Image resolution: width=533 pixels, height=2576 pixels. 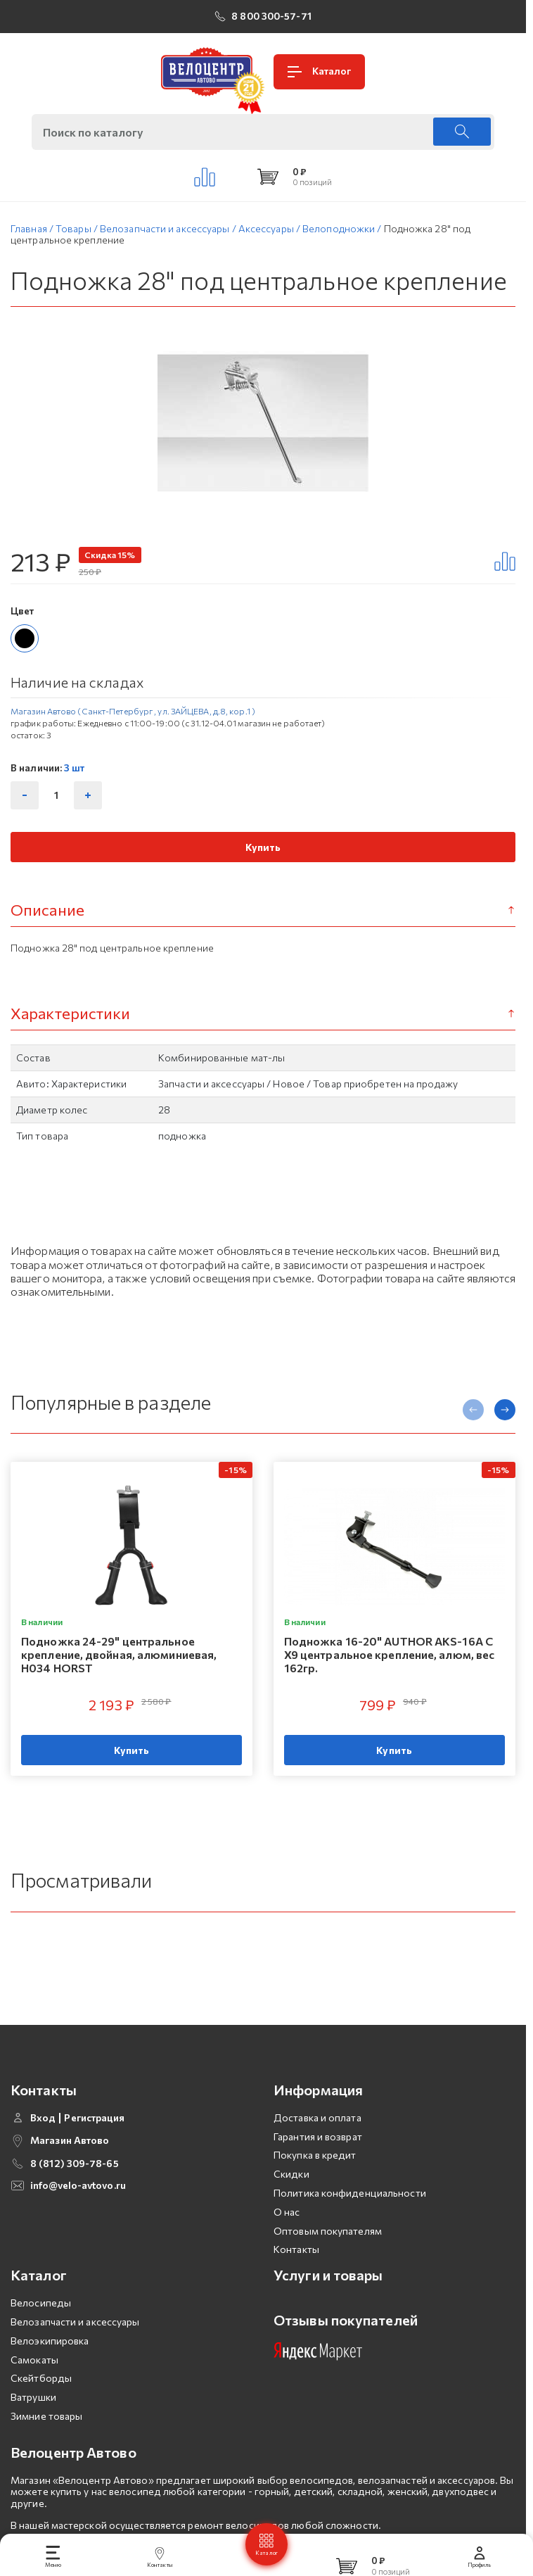 What do you see at coordinates (41, 2326) in the screenshot?
I see `Велосипеды` at bounding box center [41, 2326].